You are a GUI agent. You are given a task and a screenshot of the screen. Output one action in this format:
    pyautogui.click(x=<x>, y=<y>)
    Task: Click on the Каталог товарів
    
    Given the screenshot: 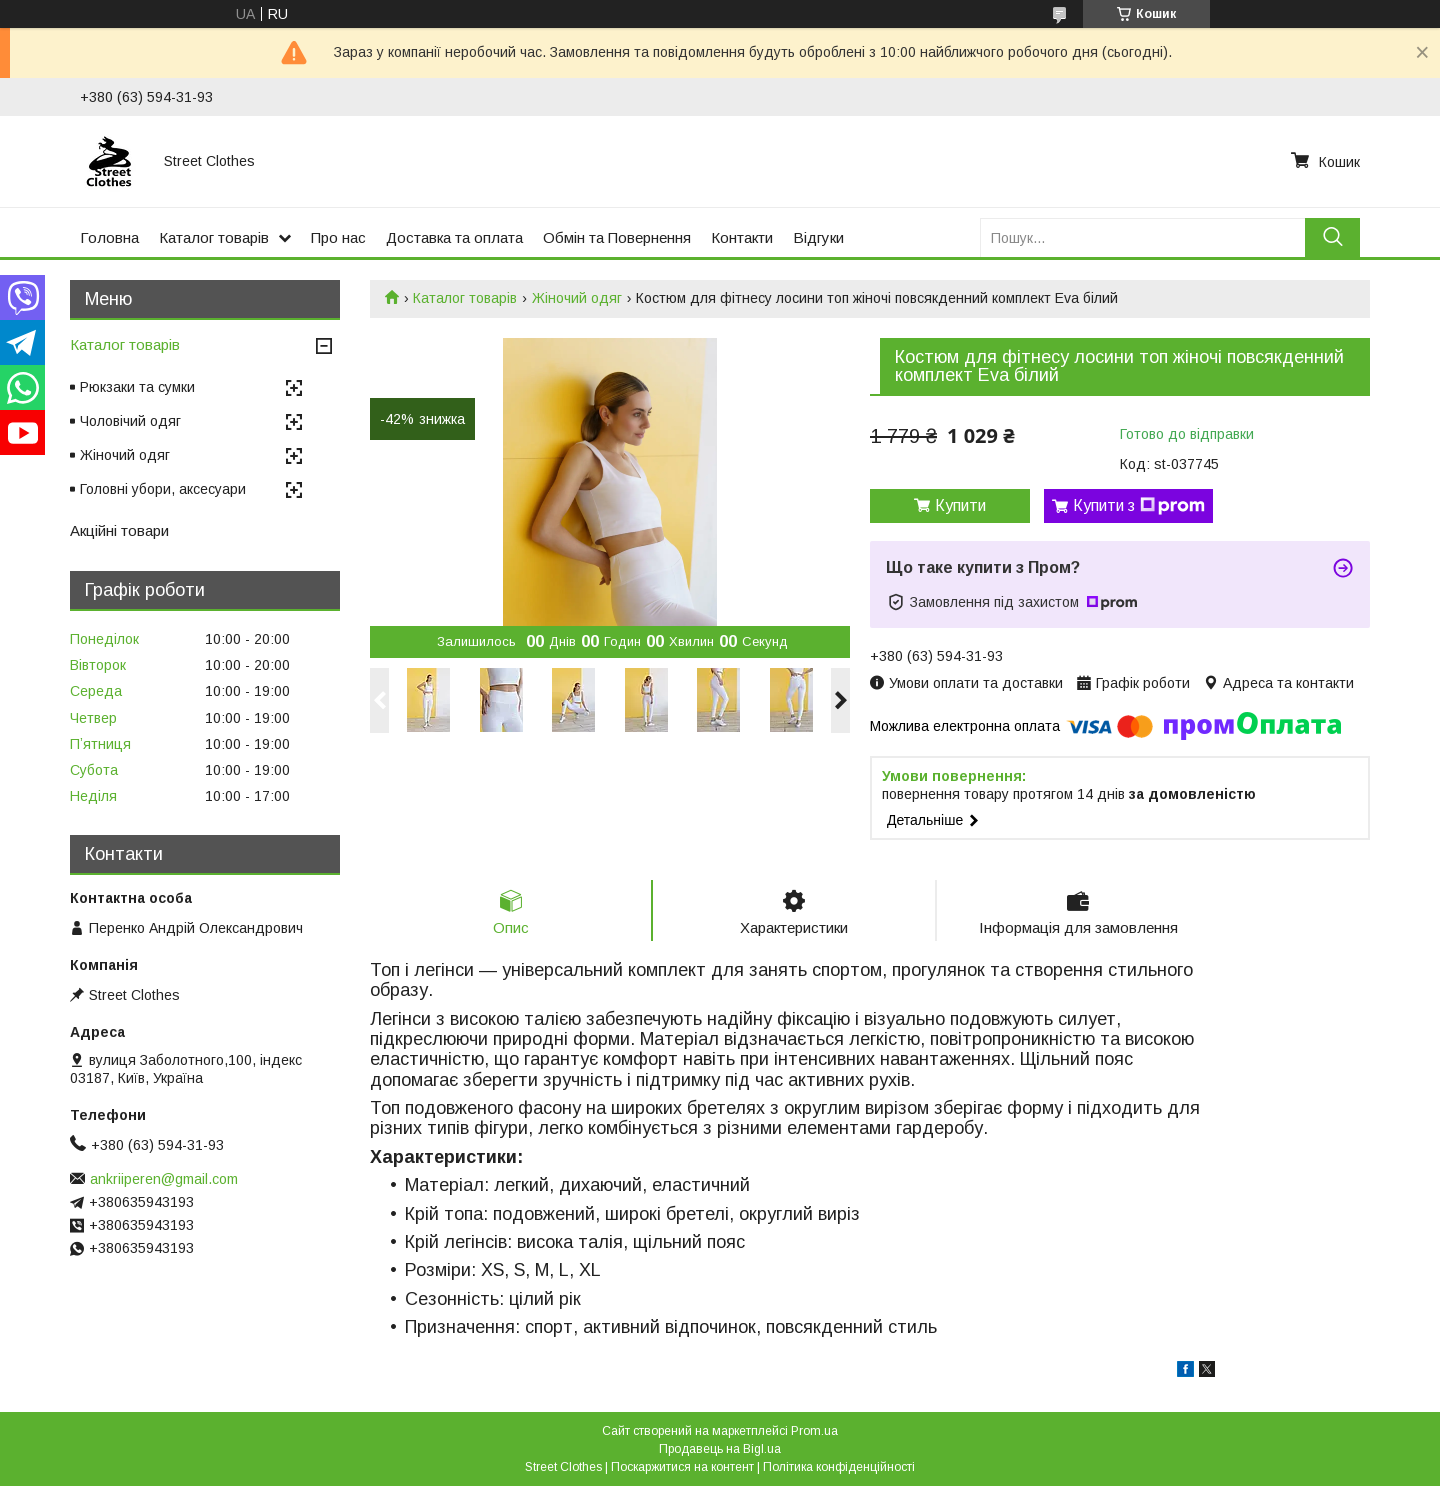 What is the action you would take?
    pyautogui.click(x=214, y=237)
    